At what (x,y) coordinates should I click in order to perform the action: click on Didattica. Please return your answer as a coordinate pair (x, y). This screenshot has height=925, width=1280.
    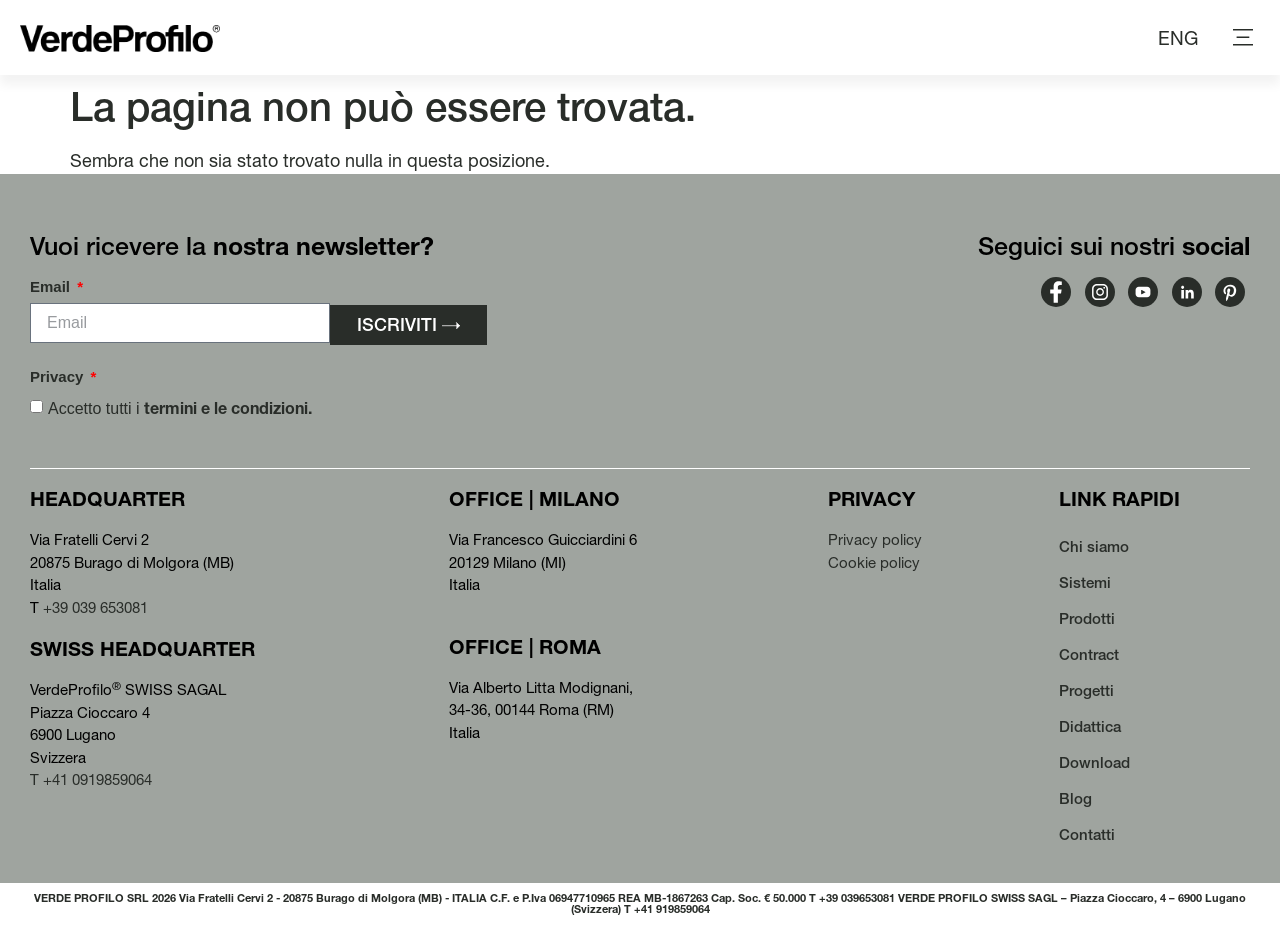
    Looking at the image, I should click on (1090, 726).